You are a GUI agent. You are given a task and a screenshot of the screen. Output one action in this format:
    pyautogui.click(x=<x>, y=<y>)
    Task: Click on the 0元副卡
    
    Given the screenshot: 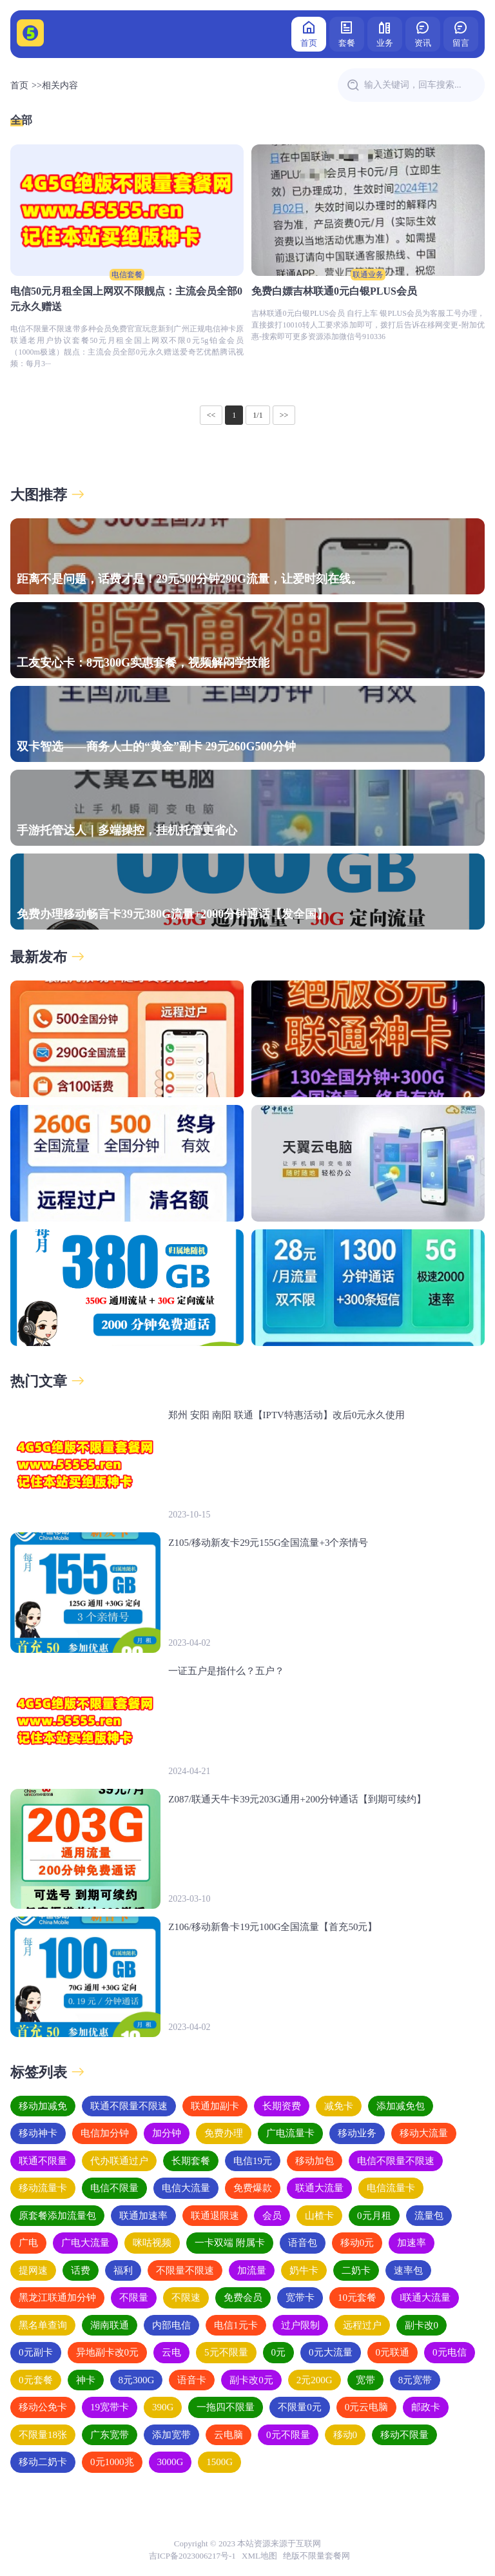 What is the action you would take?
    pyautogui.click(x=36, y=2352)
    